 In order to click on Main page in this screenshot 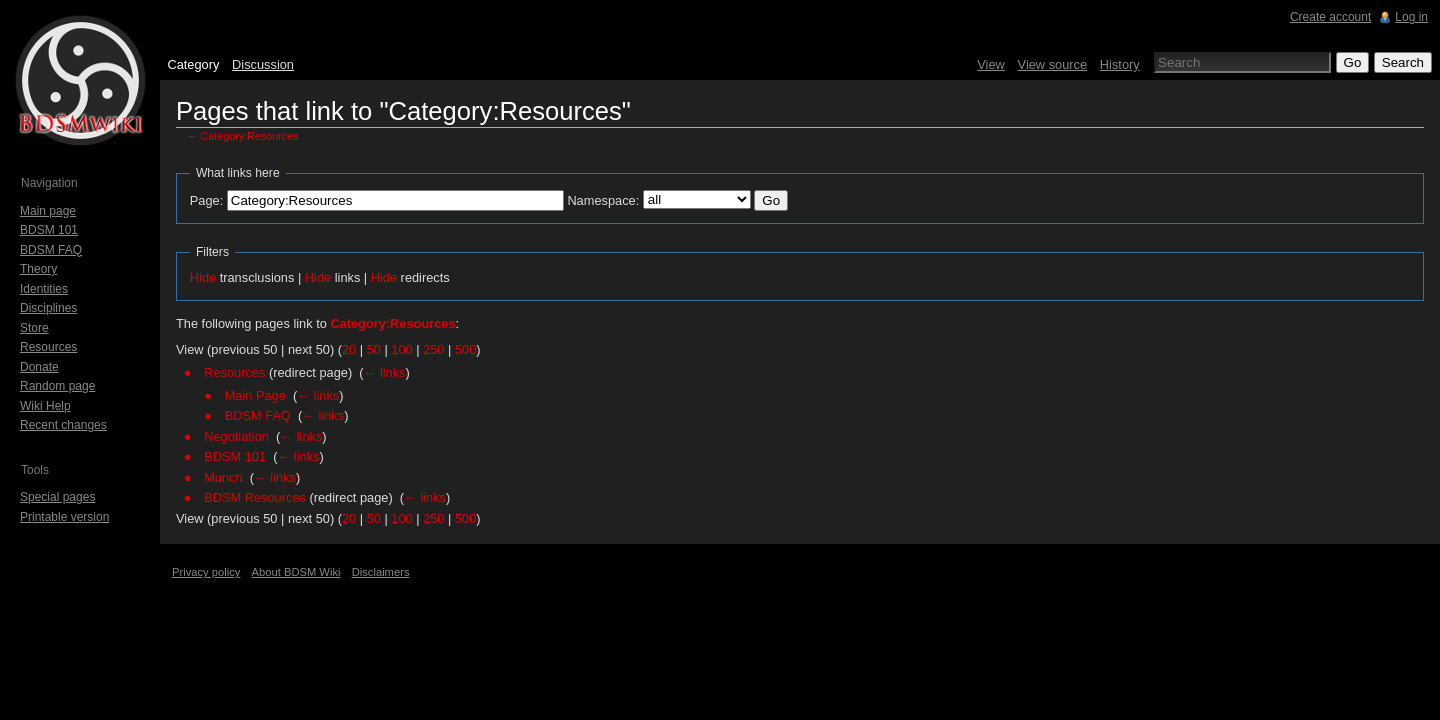, I will do `click(48, 211)`.